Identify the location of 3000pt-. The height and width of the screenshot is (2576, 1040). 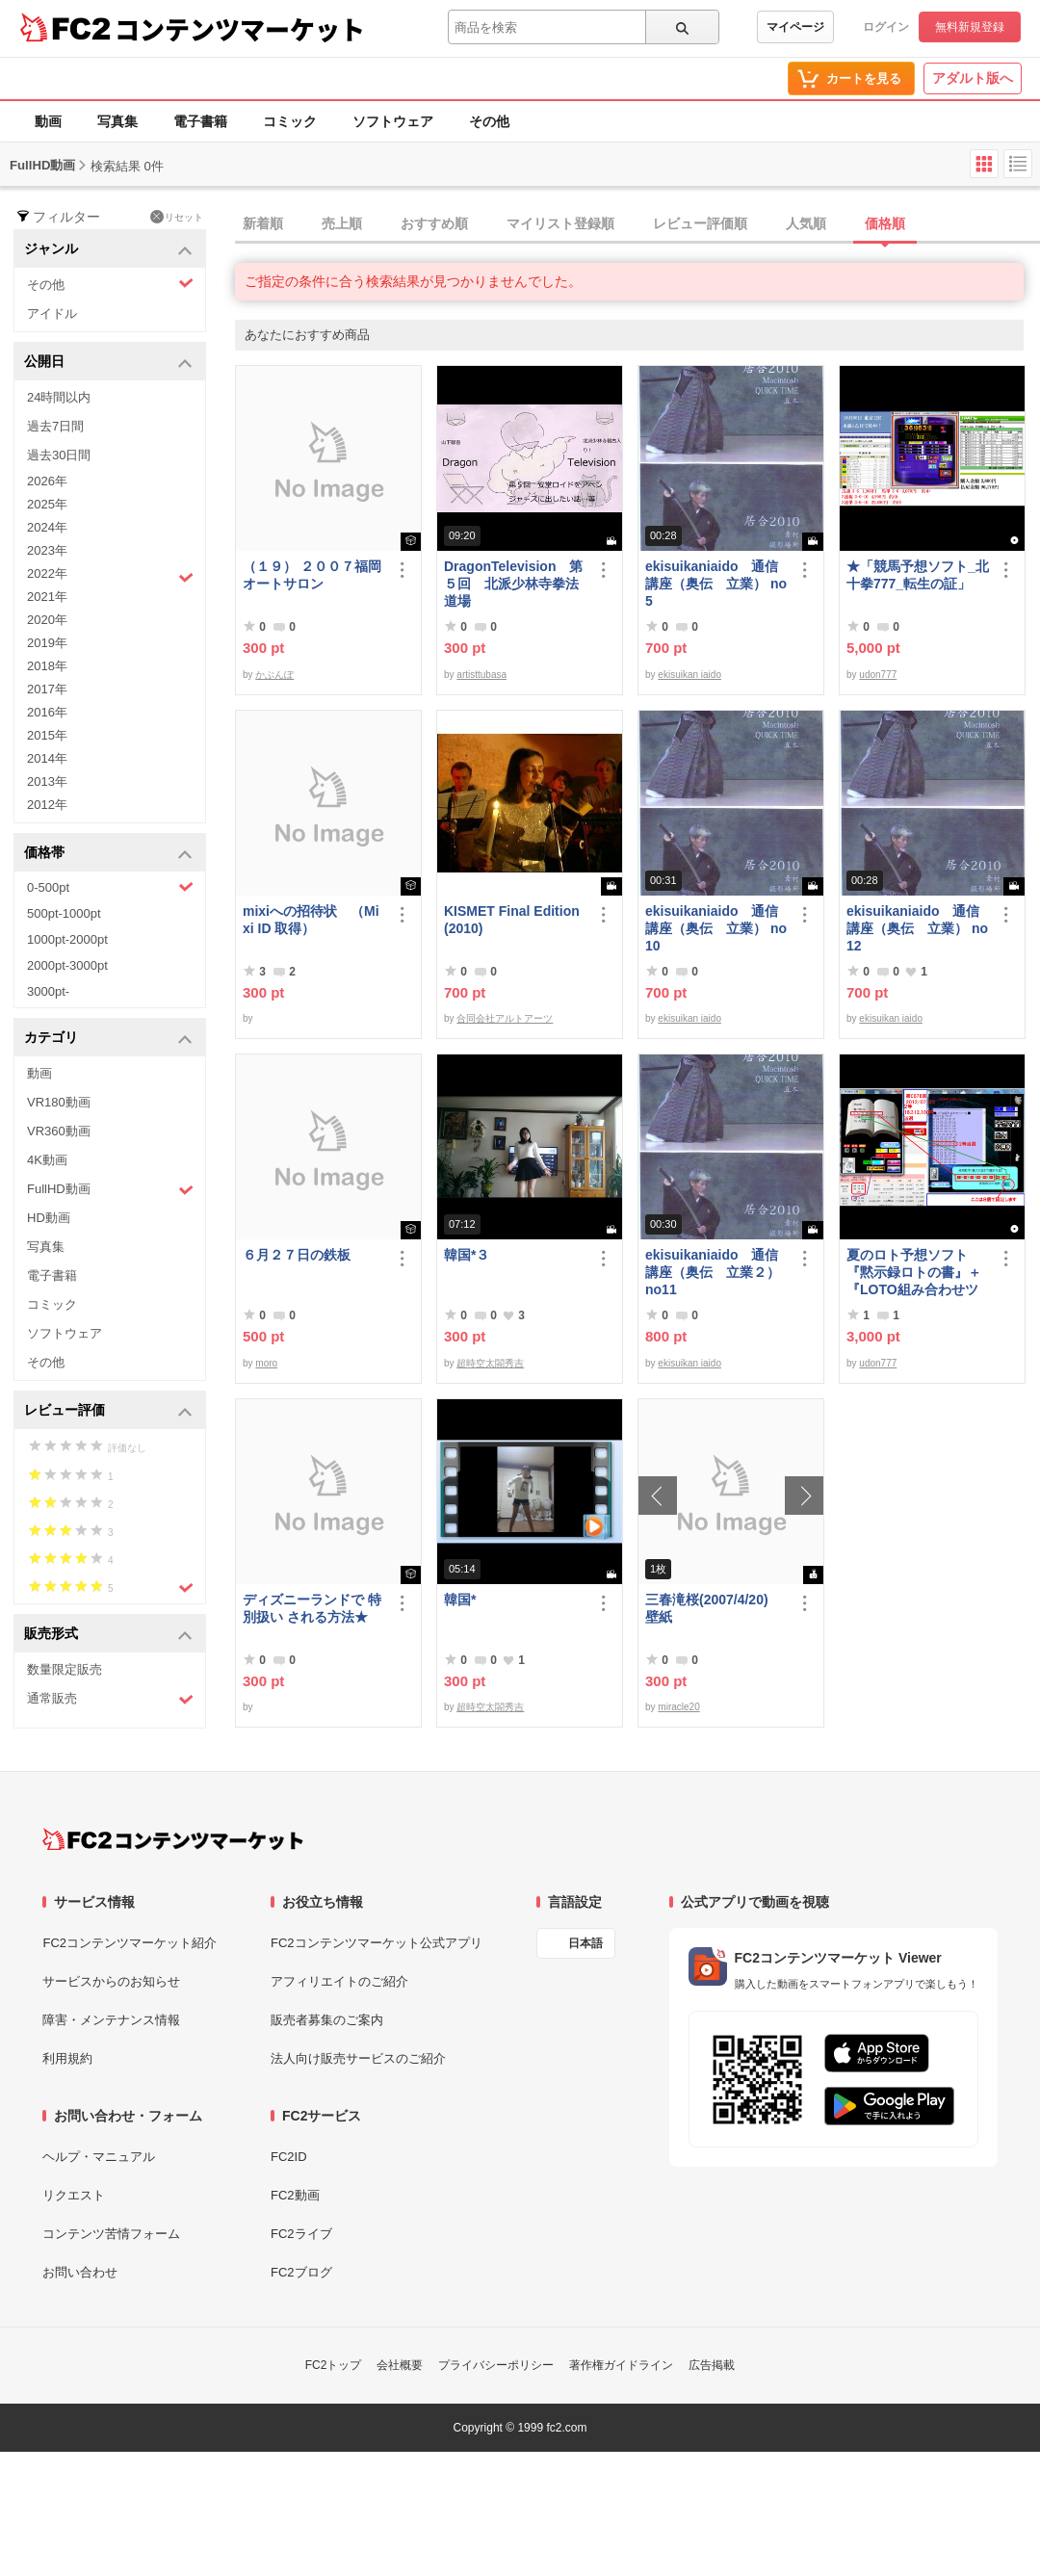
(48, 991).